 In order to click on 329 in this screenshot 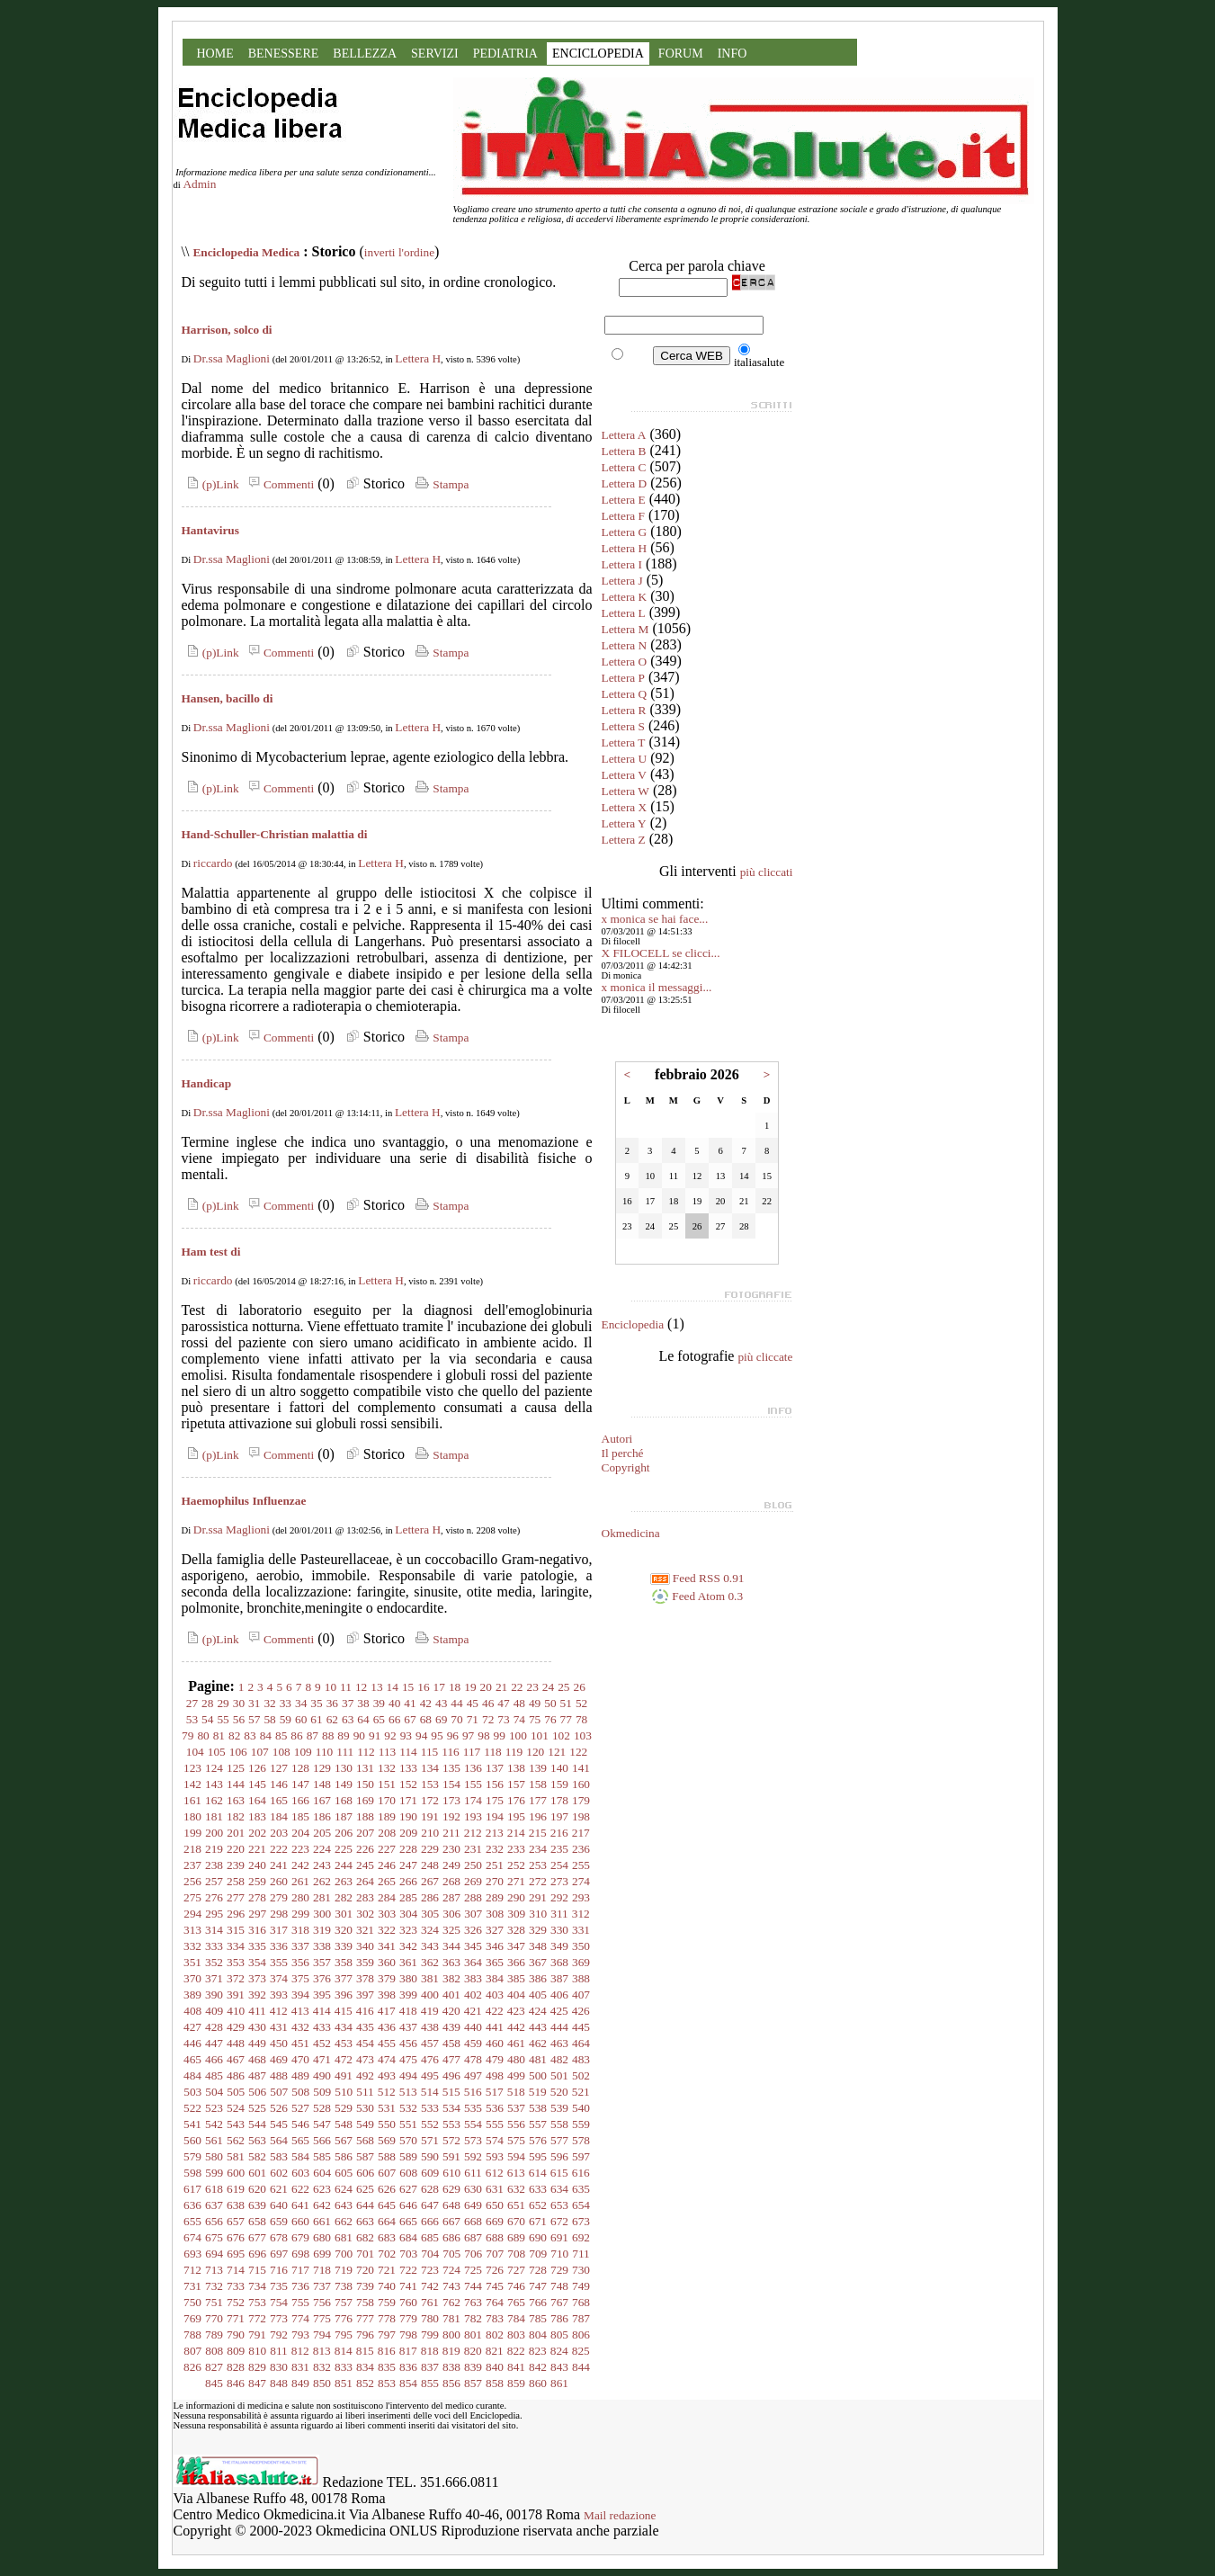, I will do `click(538, 1929)`.